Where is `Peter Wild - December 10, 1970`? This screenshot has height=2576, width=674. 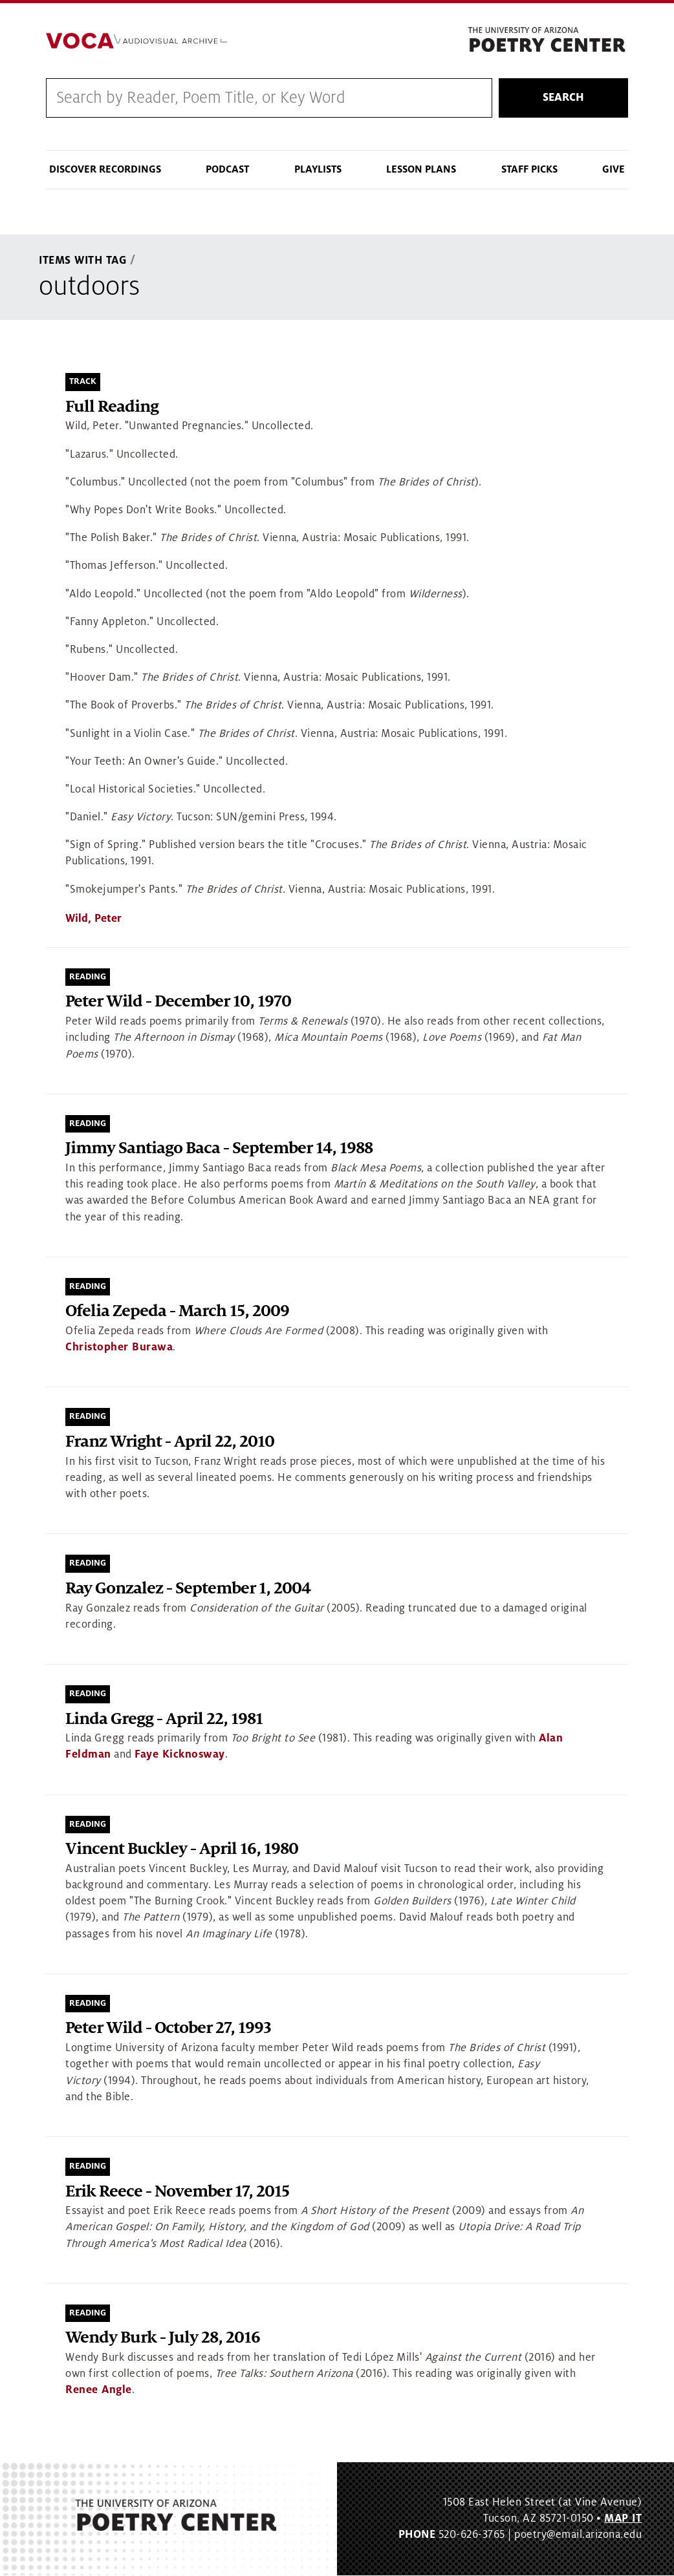
Peter Wild - December 10, 1970 is located at coordinates (178, 1002).